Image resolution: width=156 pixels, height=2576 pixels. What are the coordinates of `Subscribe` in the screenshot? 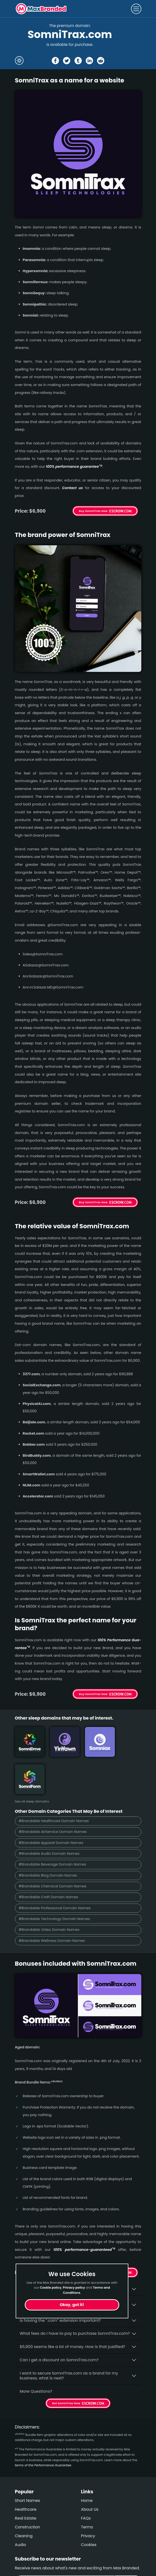 It's located at (127, 2543).